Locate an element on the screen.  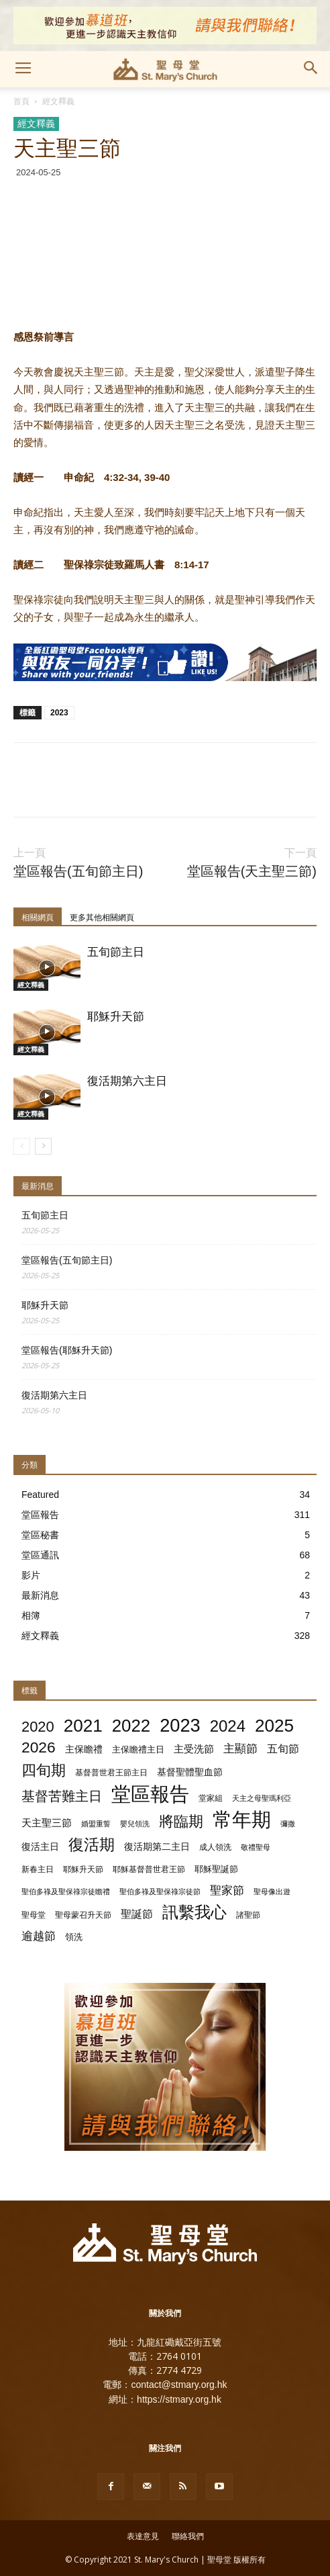
成人領洗 [成人領洗 (2 個項目)] is located at coordinates (215, 1847).